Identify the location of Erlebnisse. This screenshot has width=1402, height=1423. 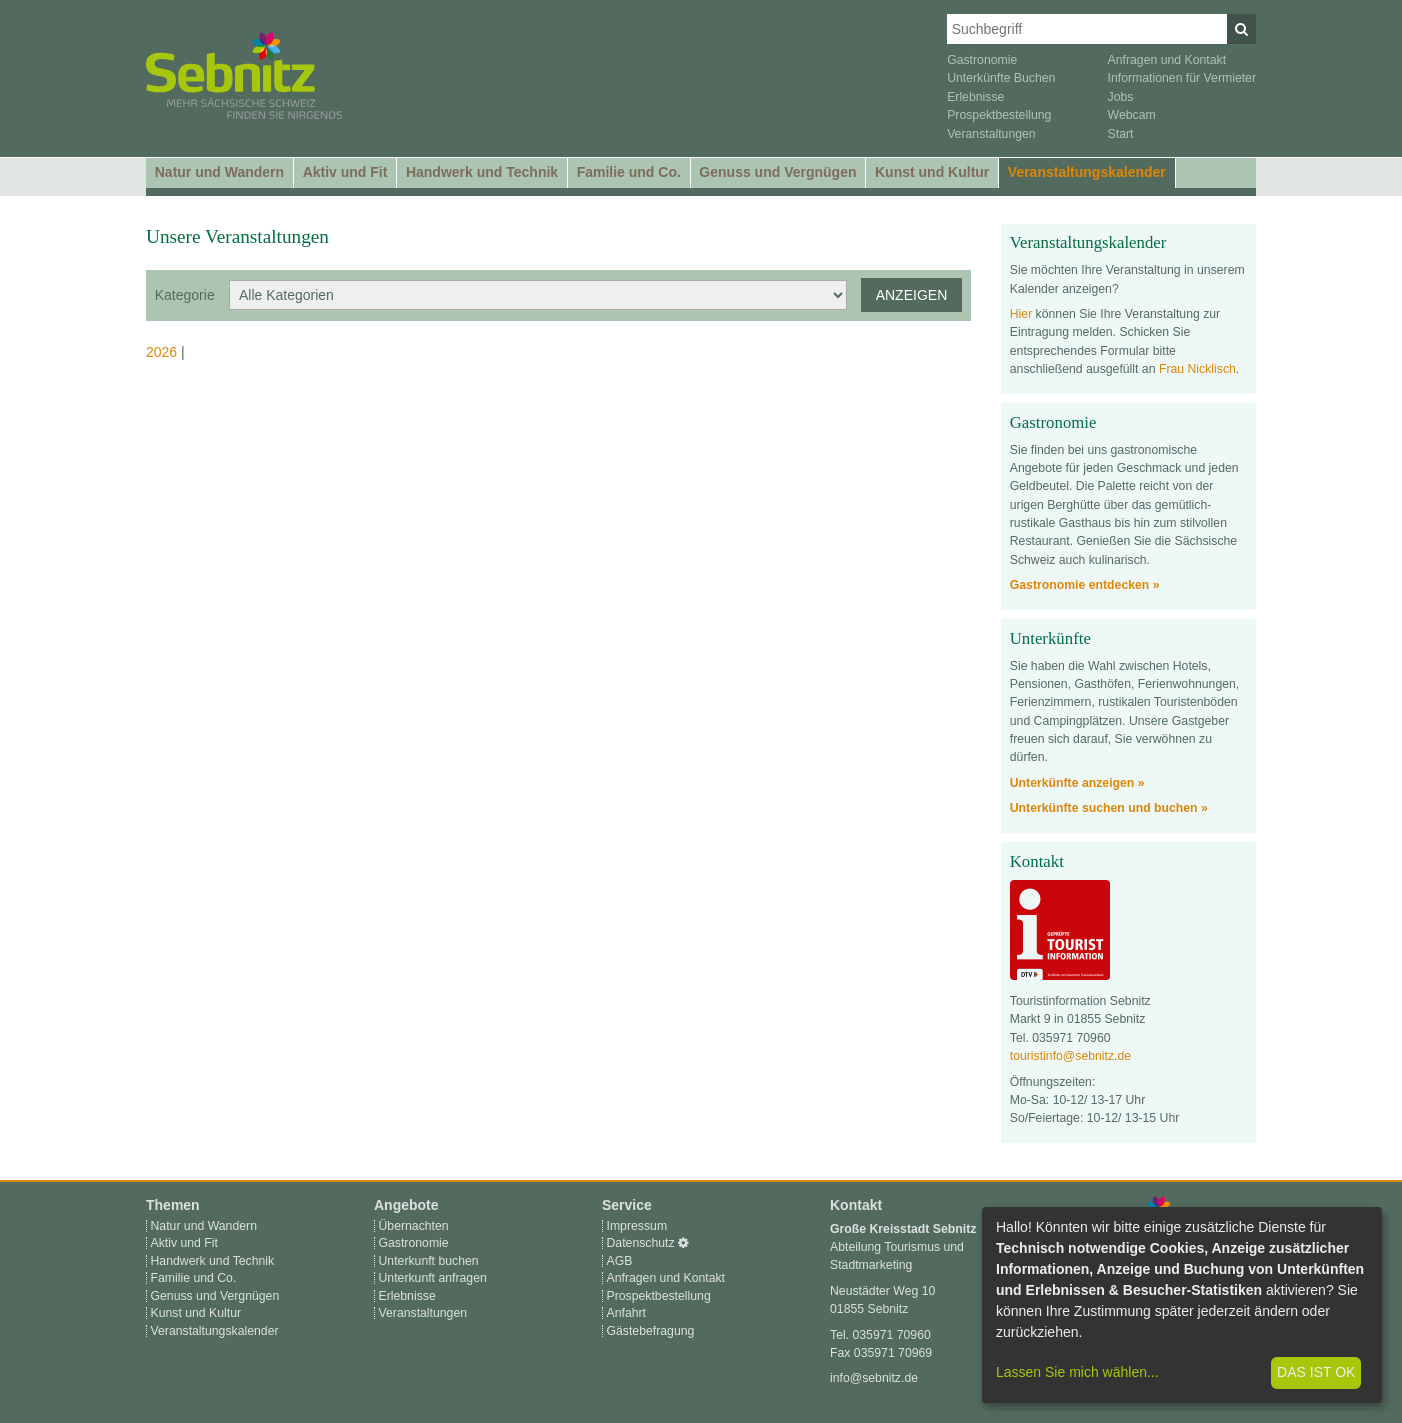
(975, 97).